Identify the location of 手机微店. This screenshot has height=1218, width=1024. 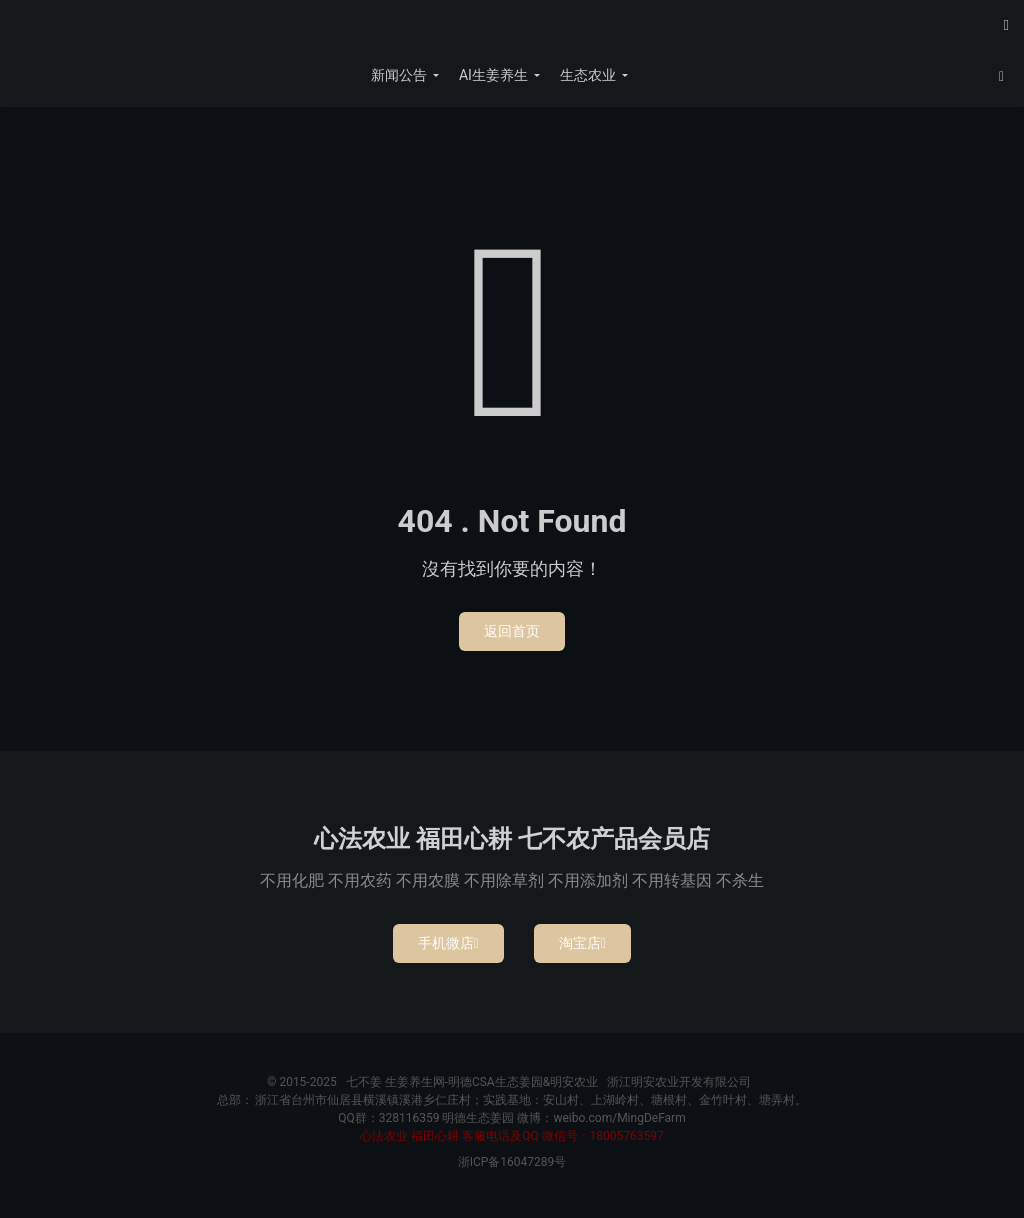
(448, 943).